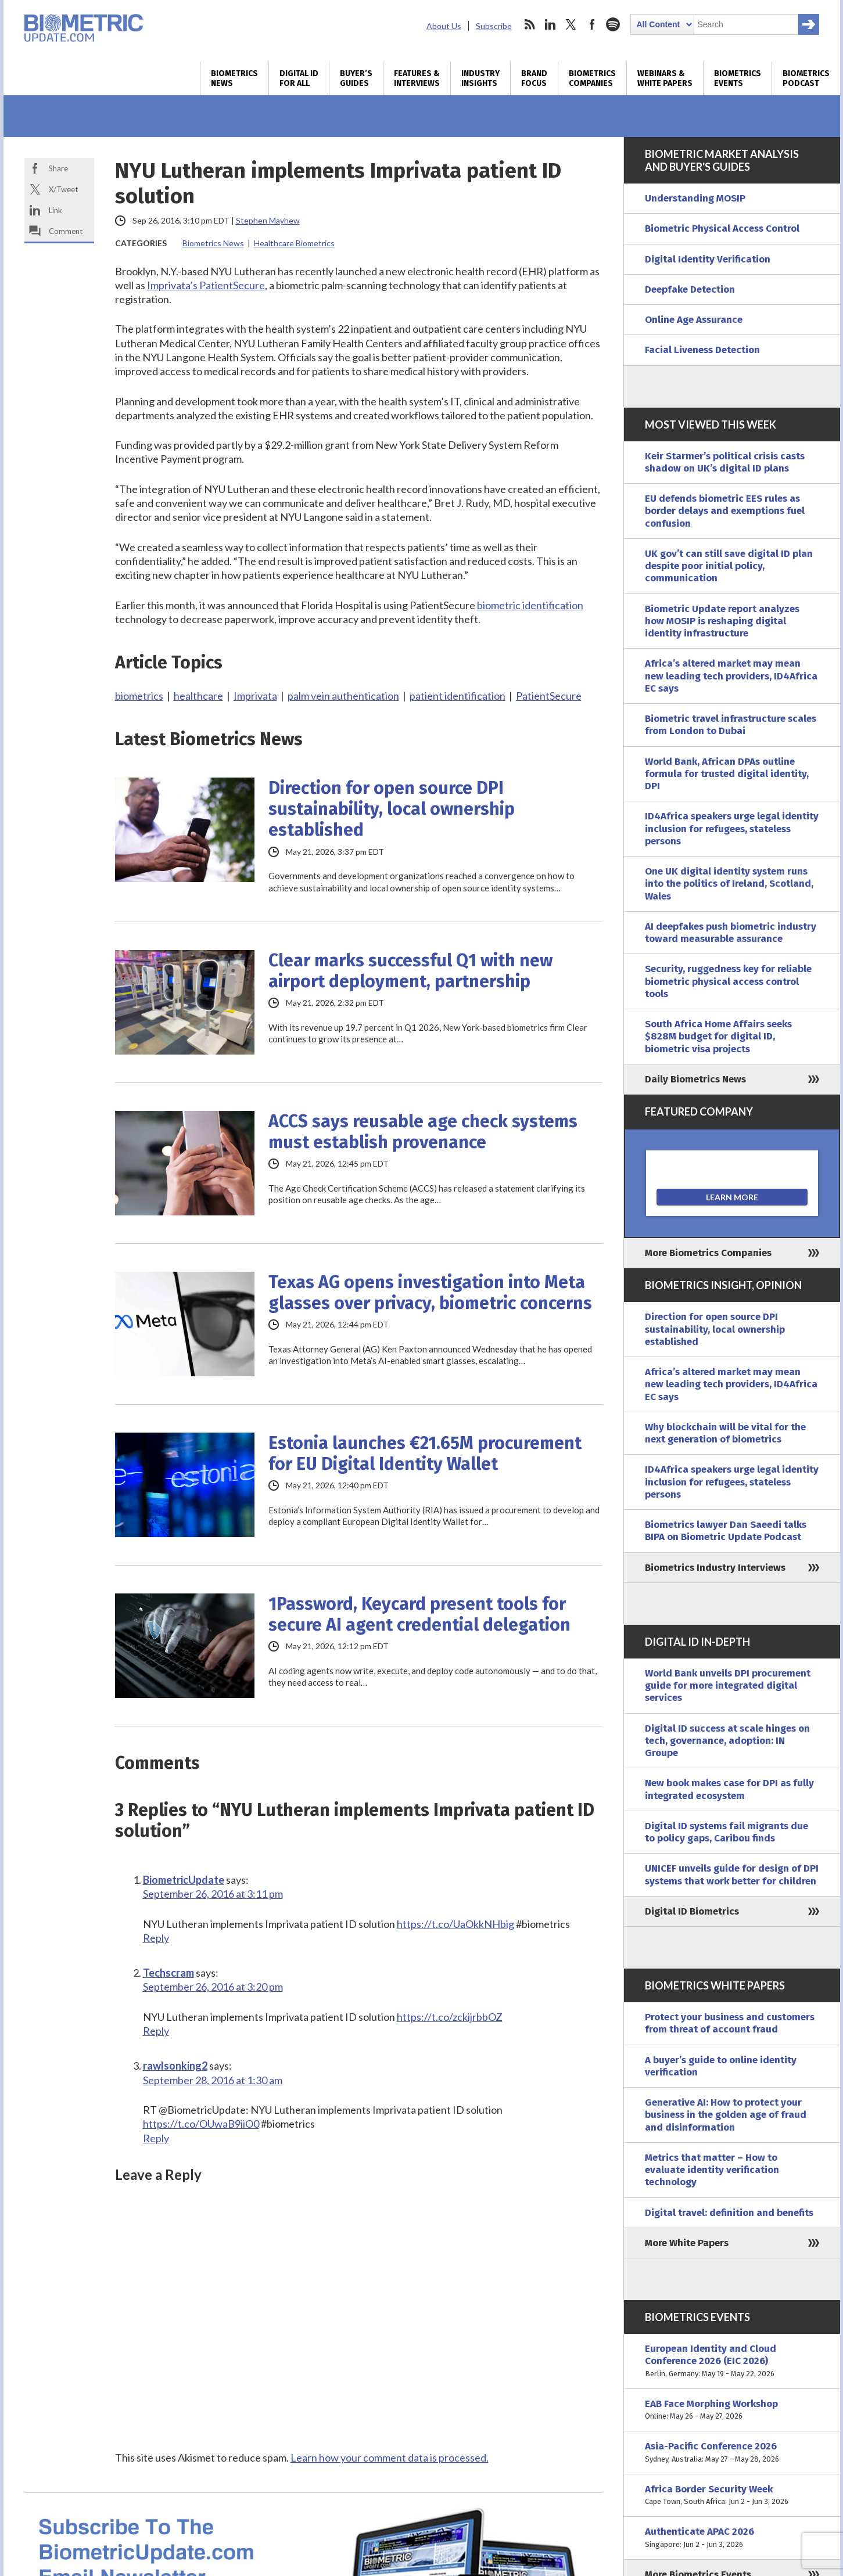 Image resolution: width=843 pixels, height=2576 pixels. What do you see at coordinates (732, 2410) in the screenshot?
I see `EAB Face Morphing Workshop` at bounding box center [732, 2410].